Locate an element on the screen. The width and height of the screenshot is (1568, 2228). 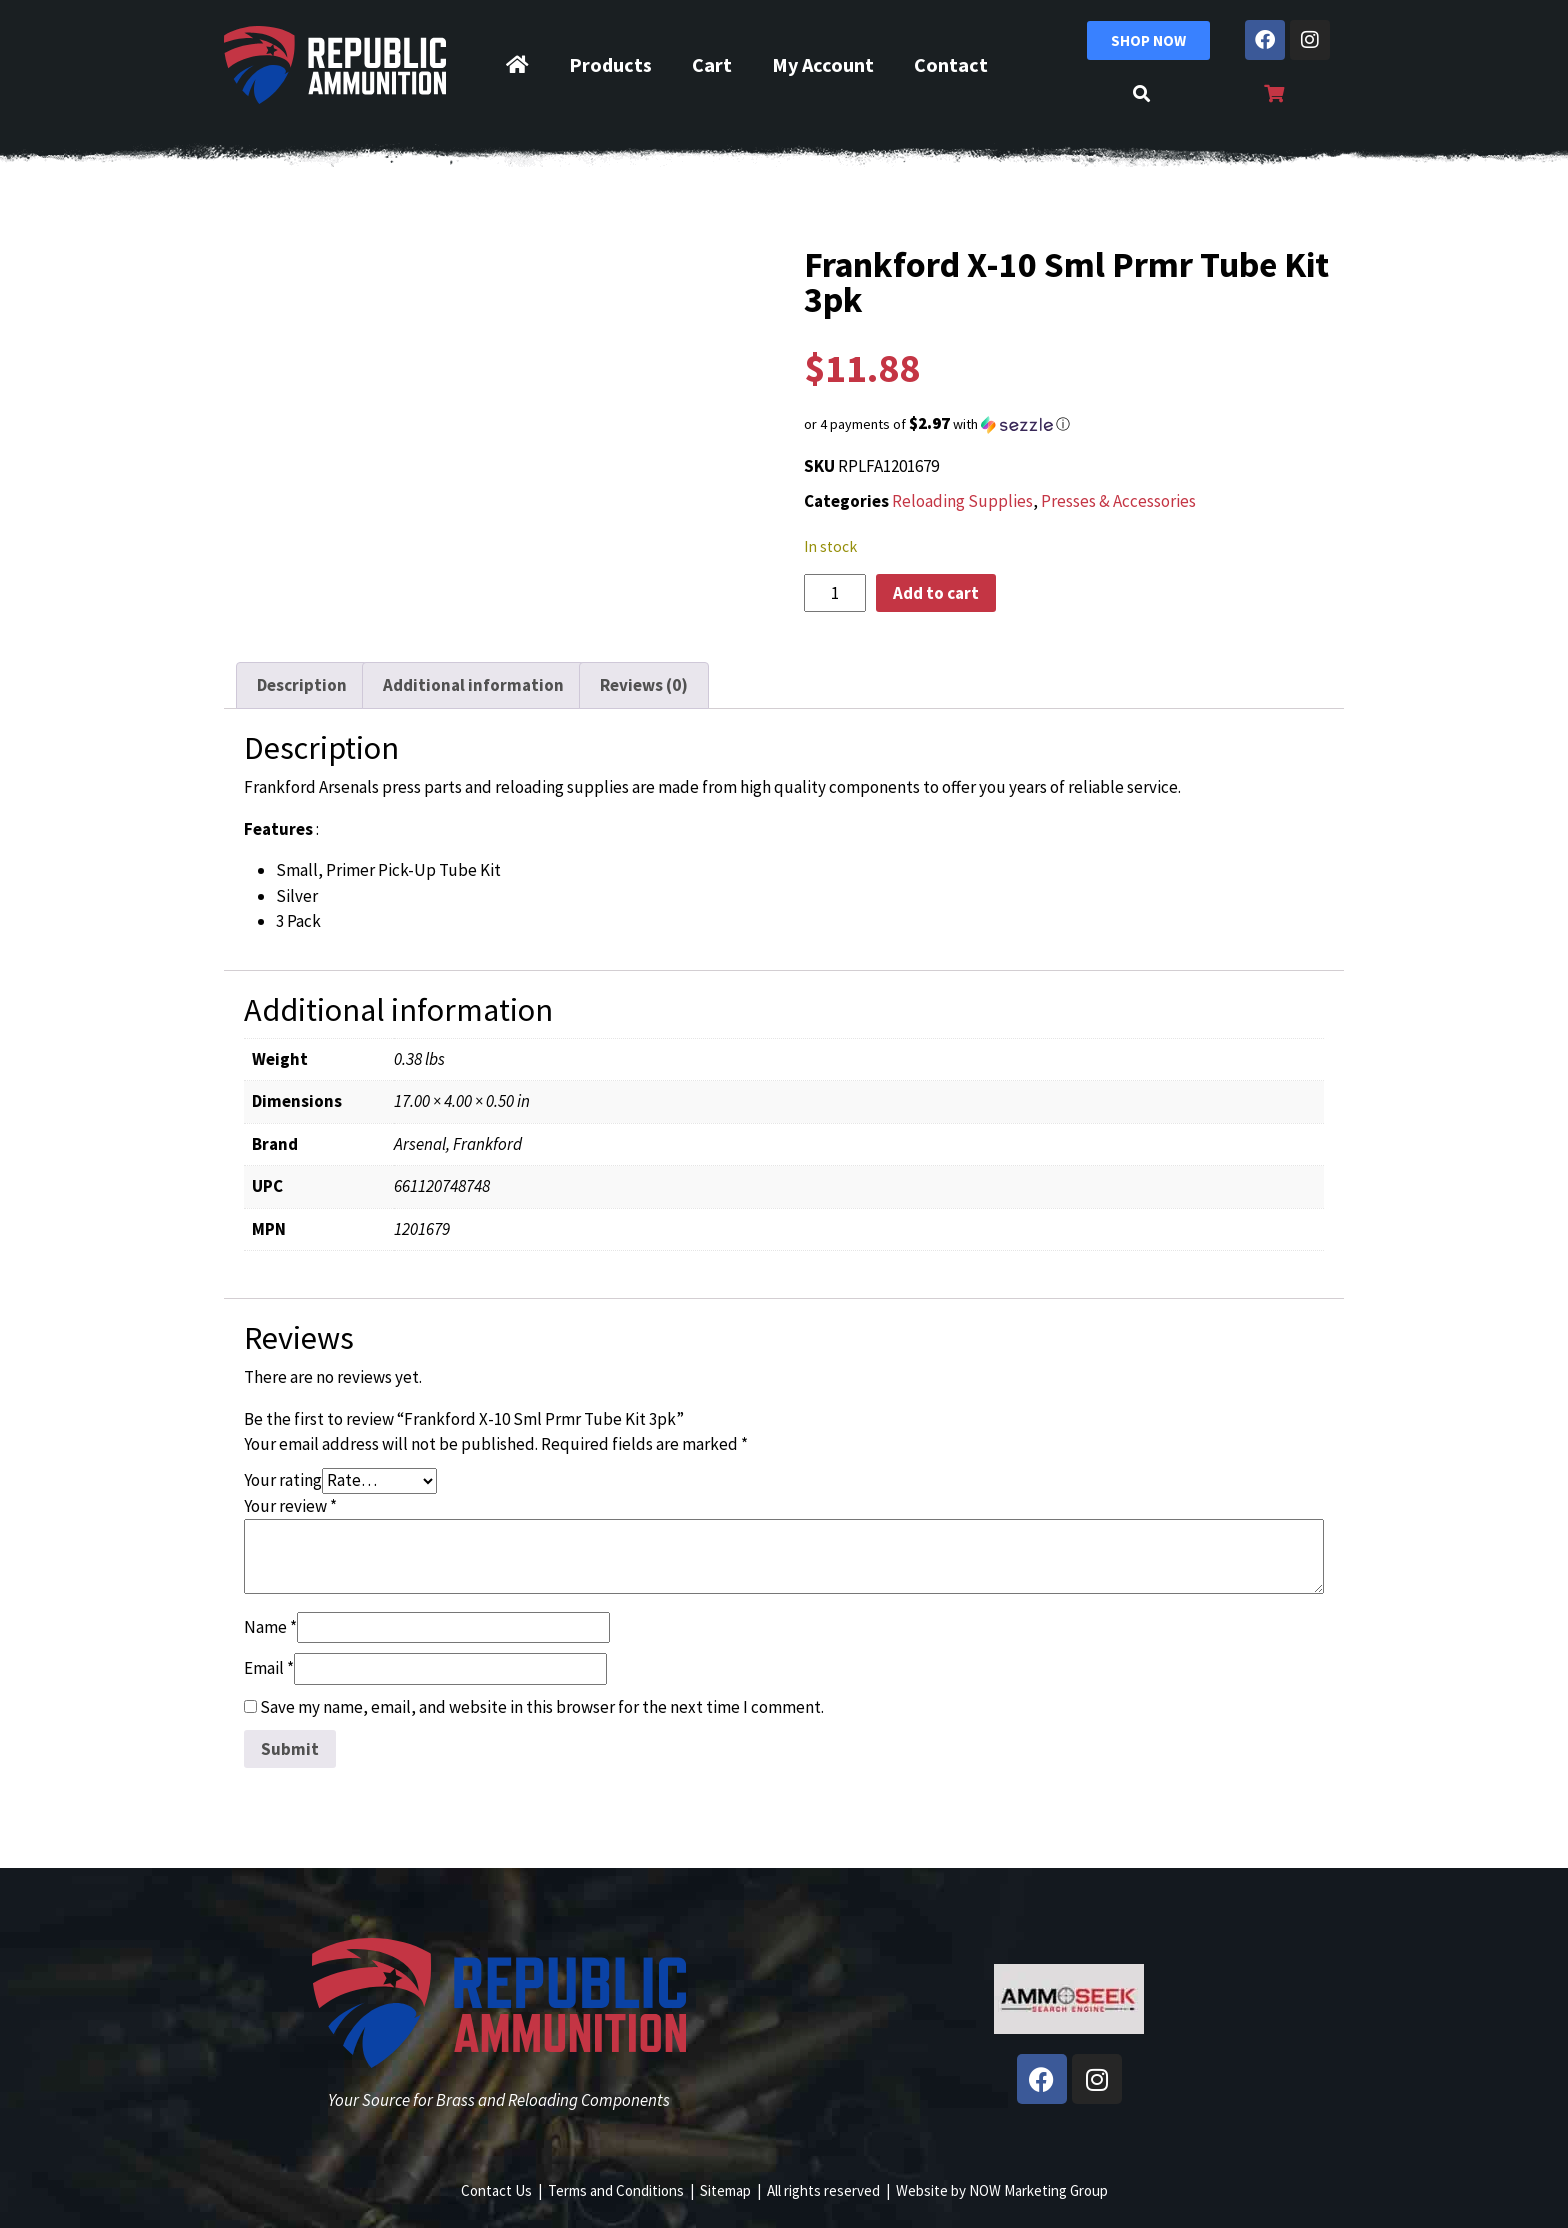
Sitemap is located at coordinates (725, 2190).